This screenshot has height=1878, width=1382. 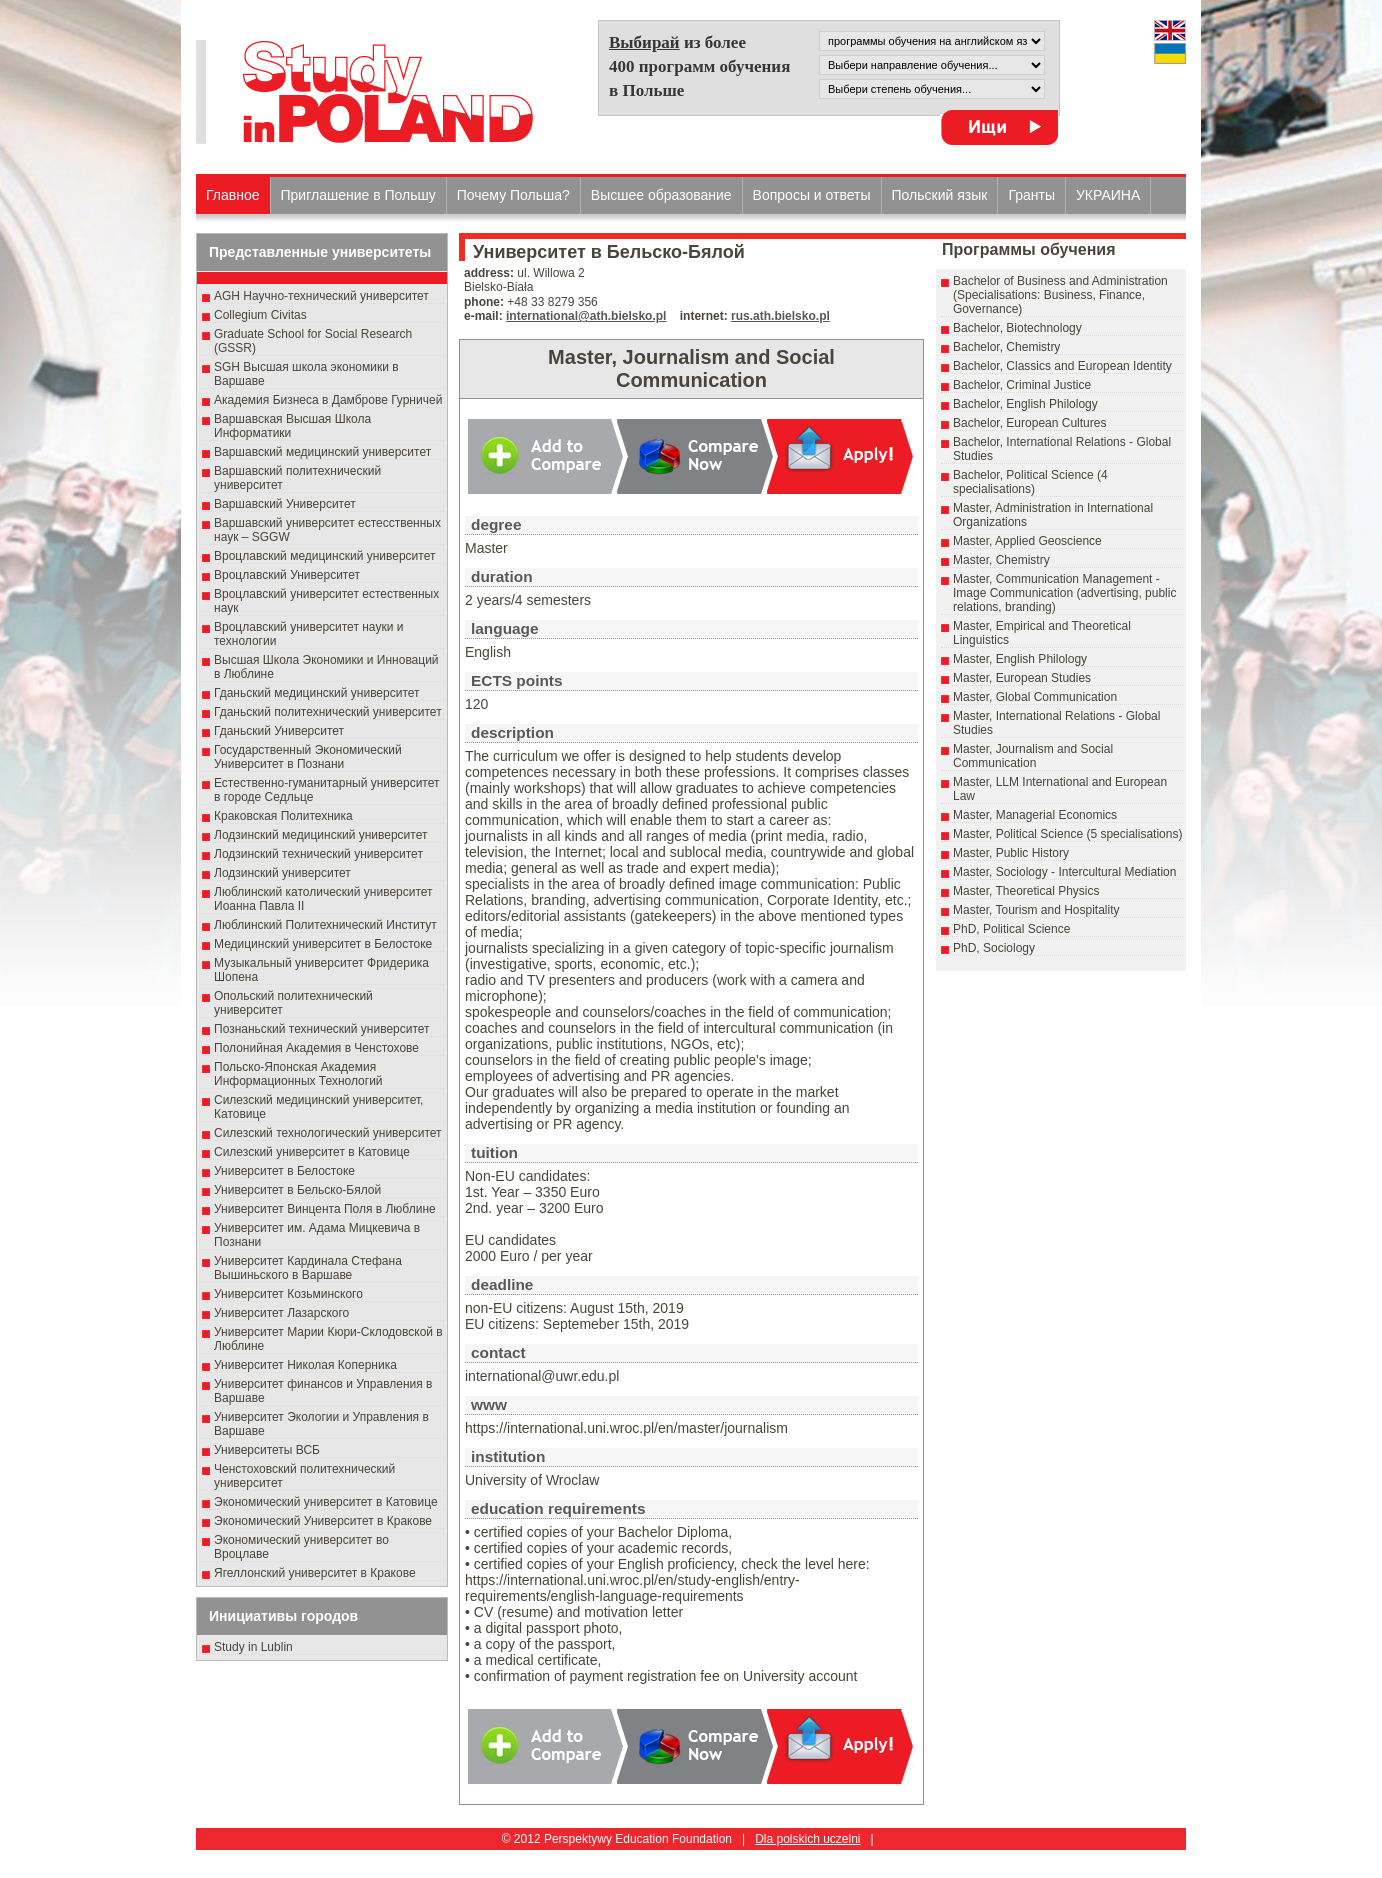 I want to click on Bachelor, Political Science (4 specialisations), so click(x=1030, y=482).